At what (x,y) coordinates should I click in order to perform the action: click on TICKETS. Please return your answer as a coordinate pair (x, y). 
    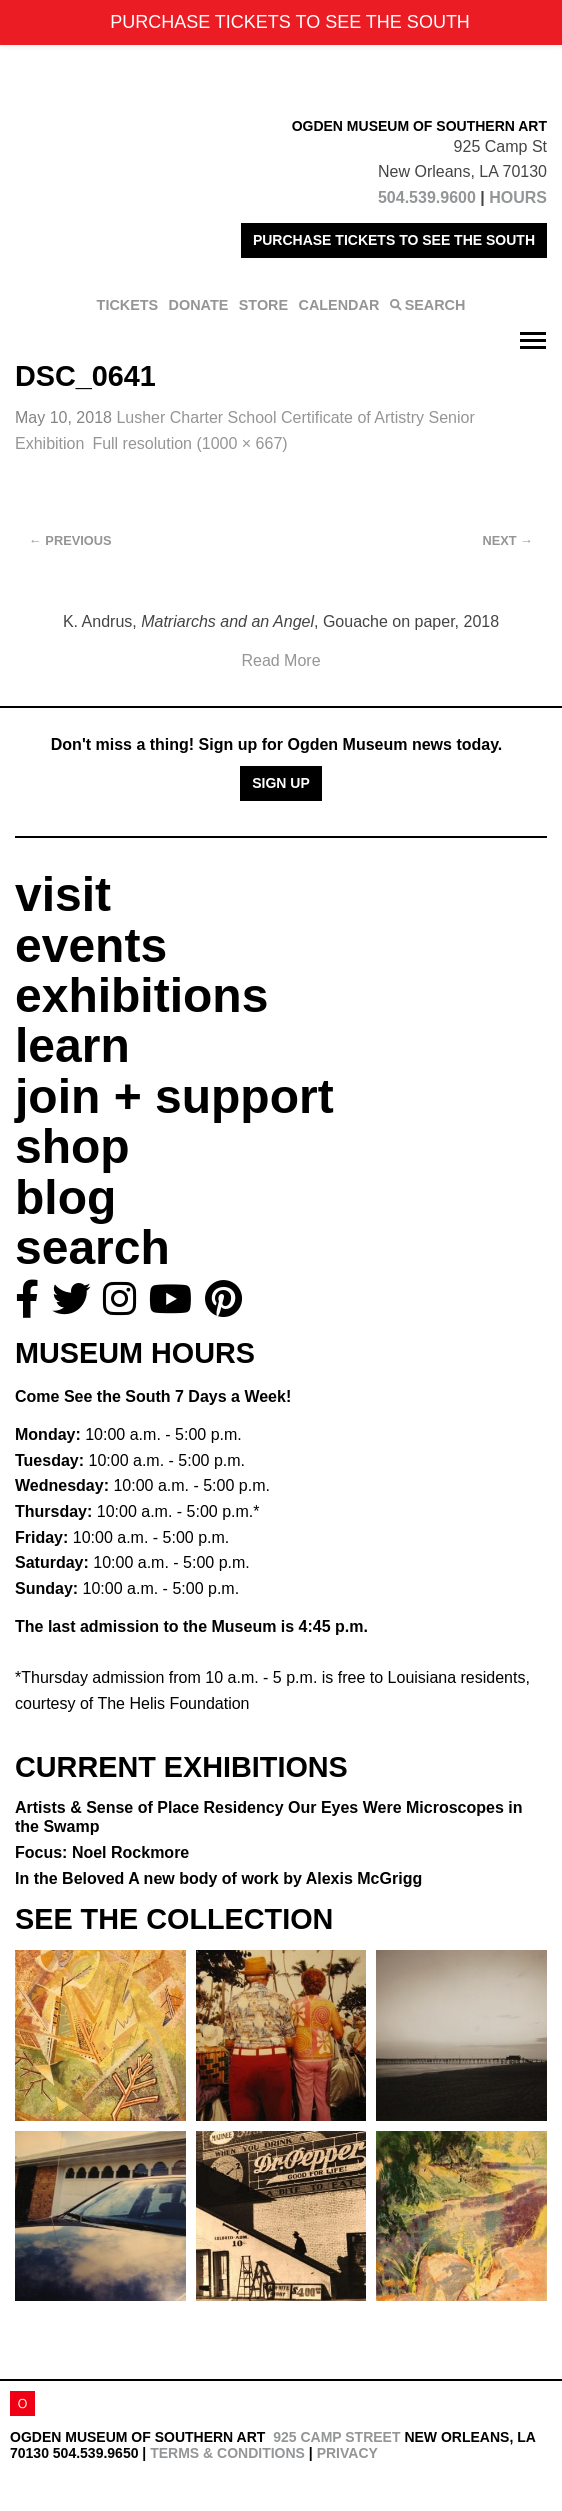
    Looking at the image, I should click on (128, 305).